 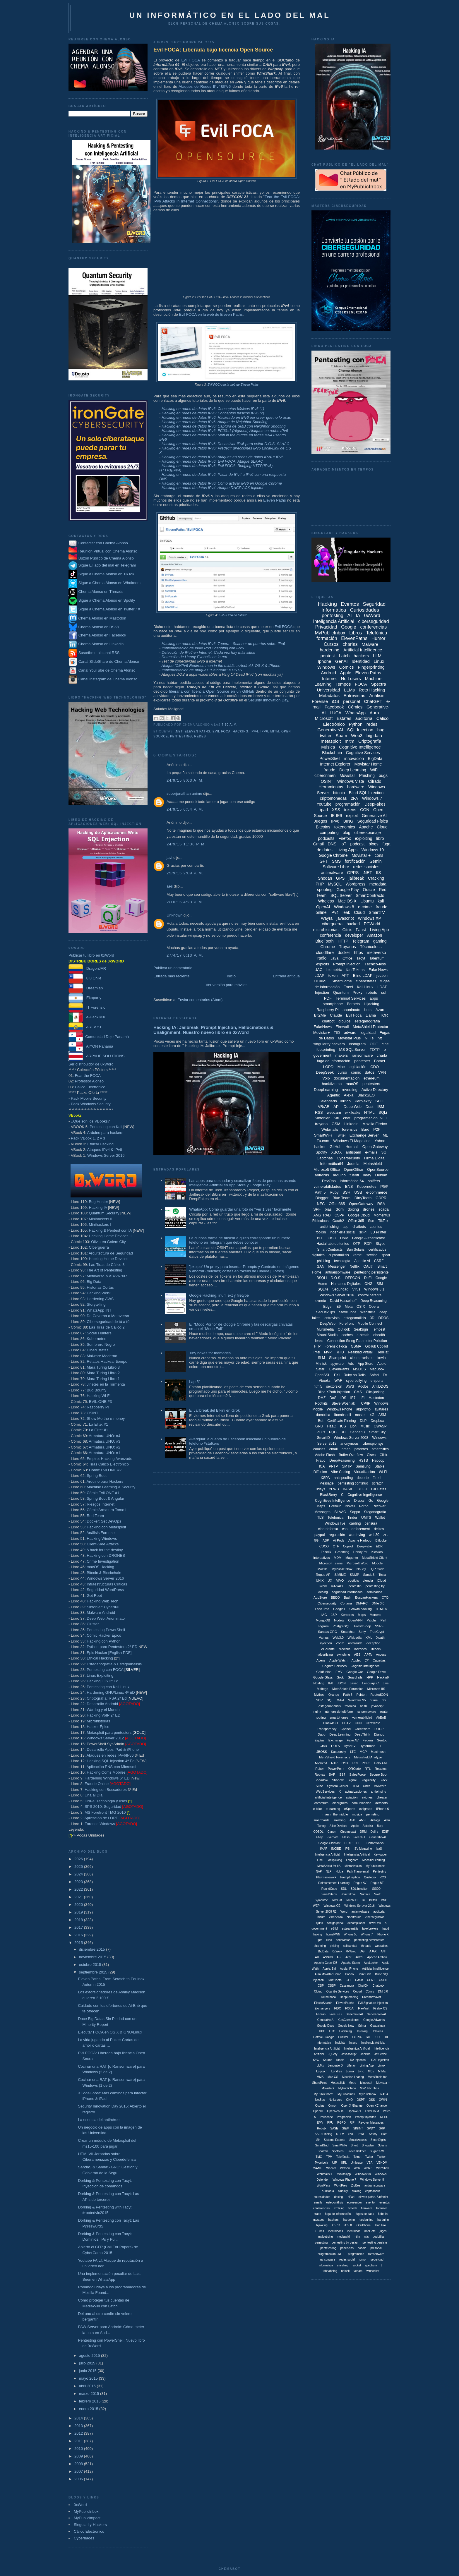 I want to click on MyPublicInbox, so click(x=86, y=2511).